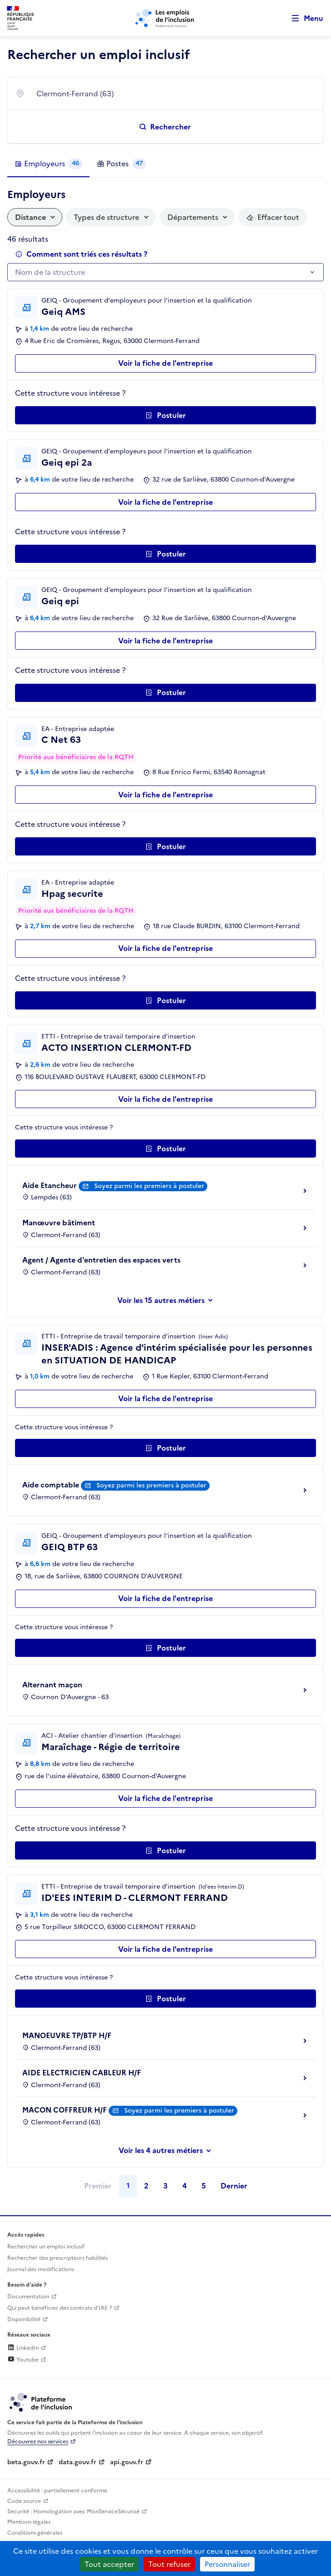 The image size is (331, 2576). Describe the element at coordinates (52, 1684) in the screenshot. I see `Alternant maçon` at that location.